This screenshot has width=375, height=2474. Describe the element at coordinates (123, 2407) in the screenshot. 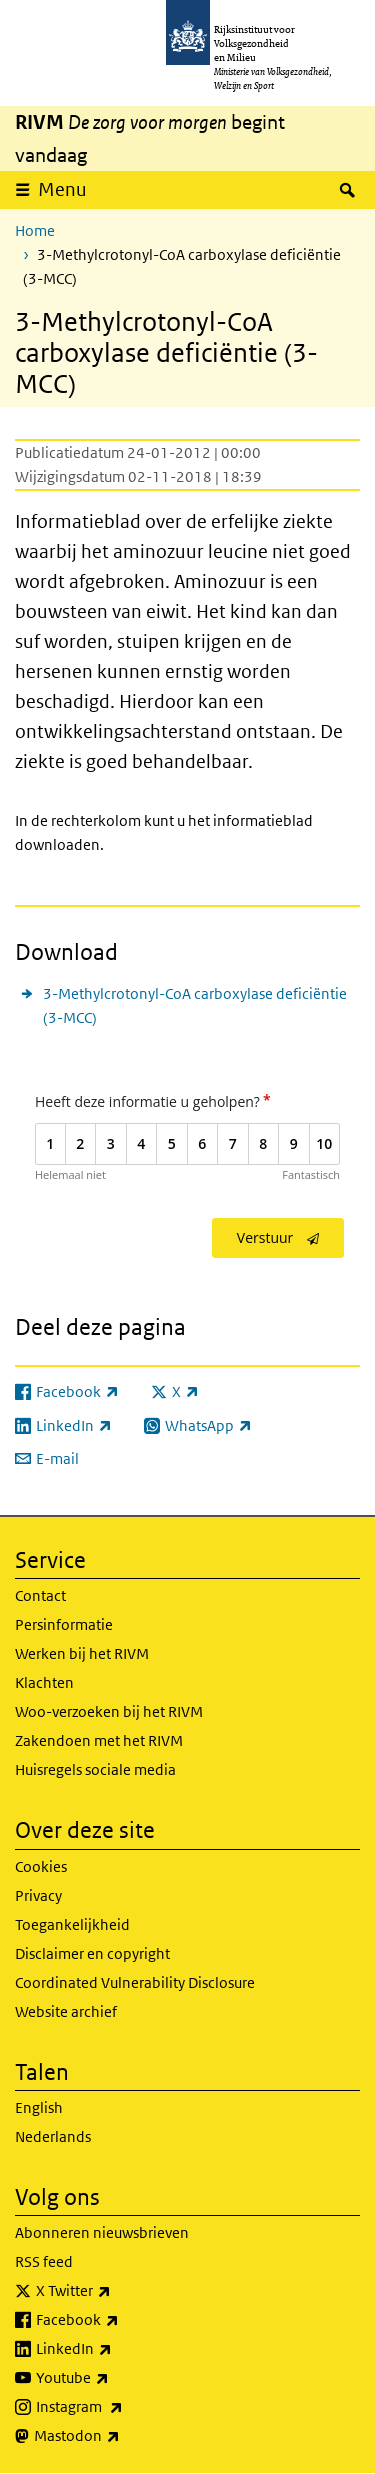

I see `Instagram` at that location.